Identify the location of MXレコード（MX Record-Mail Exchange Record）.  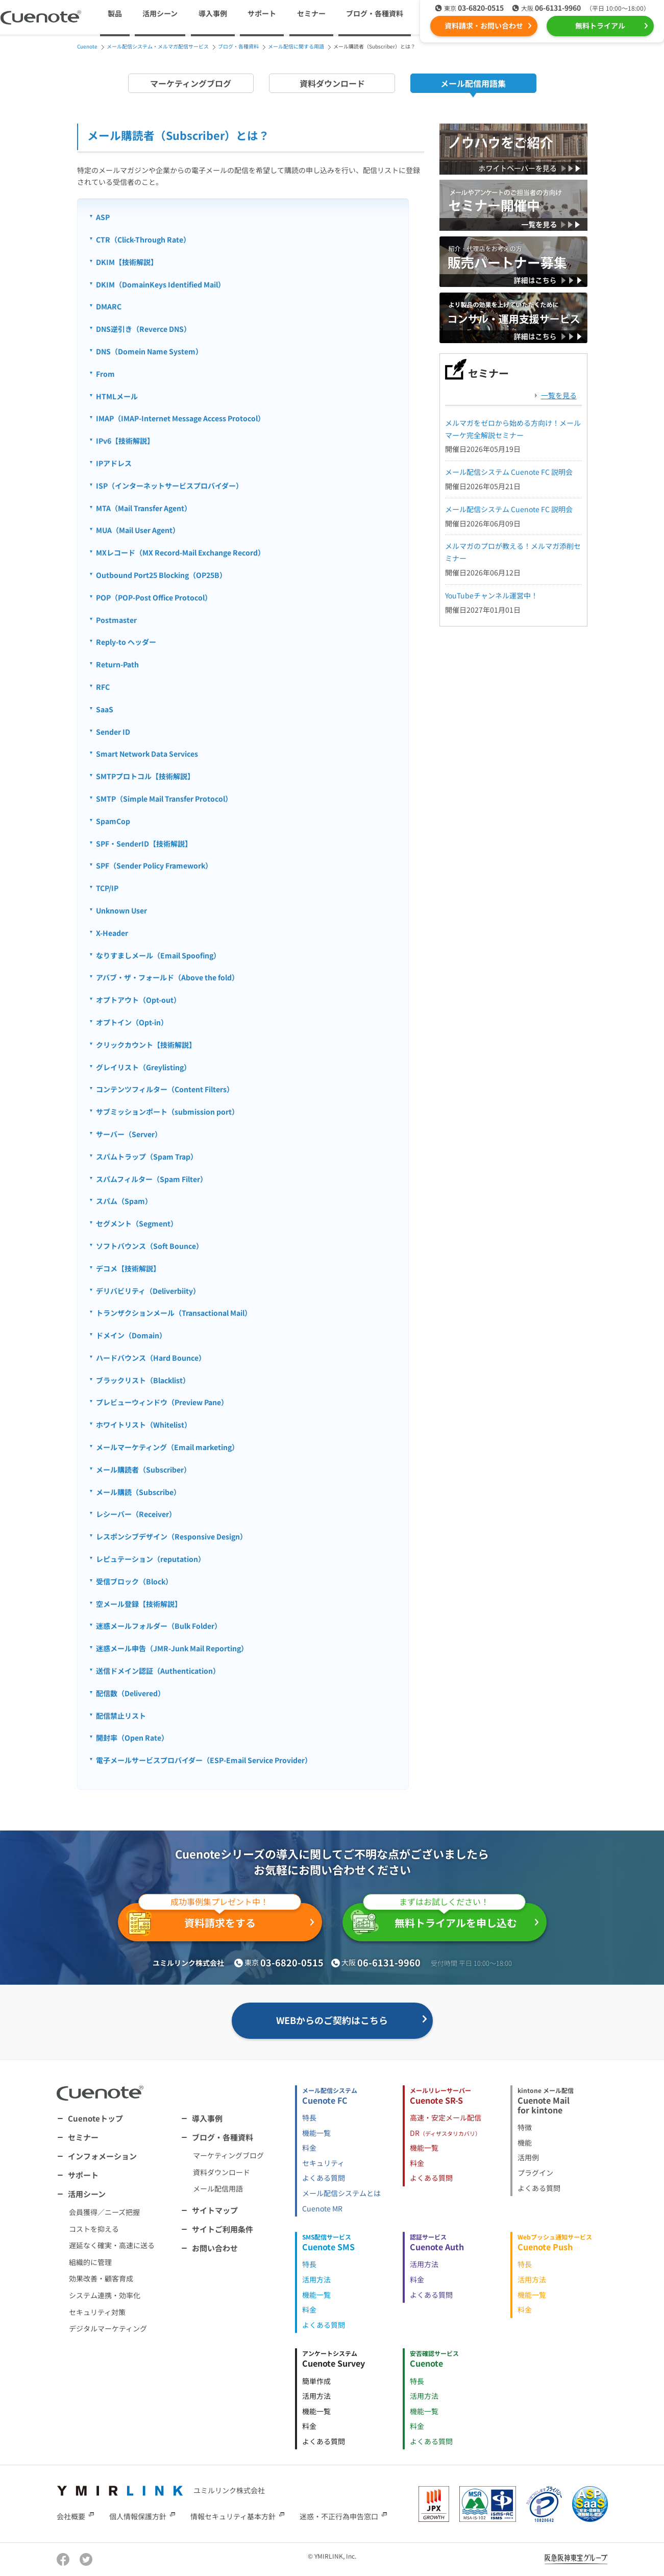
(180, 552).